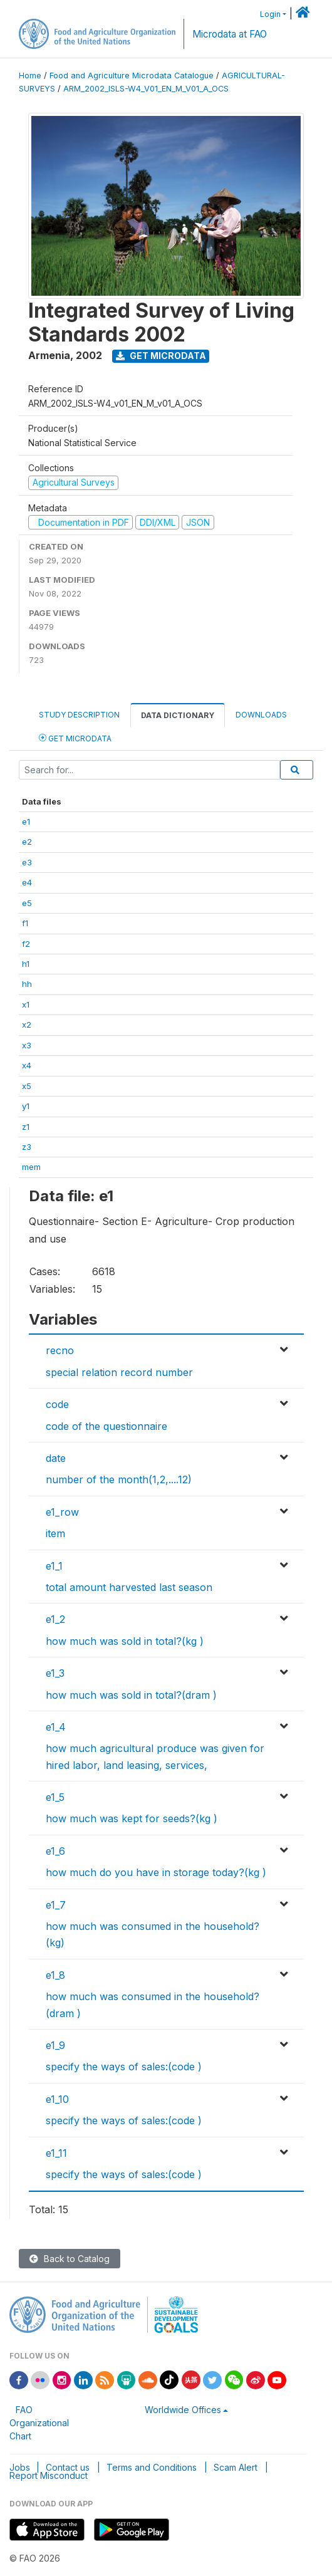  Describe the element at coordinates (19, 2467) in the screenshot. I see `Jobs` at that location.